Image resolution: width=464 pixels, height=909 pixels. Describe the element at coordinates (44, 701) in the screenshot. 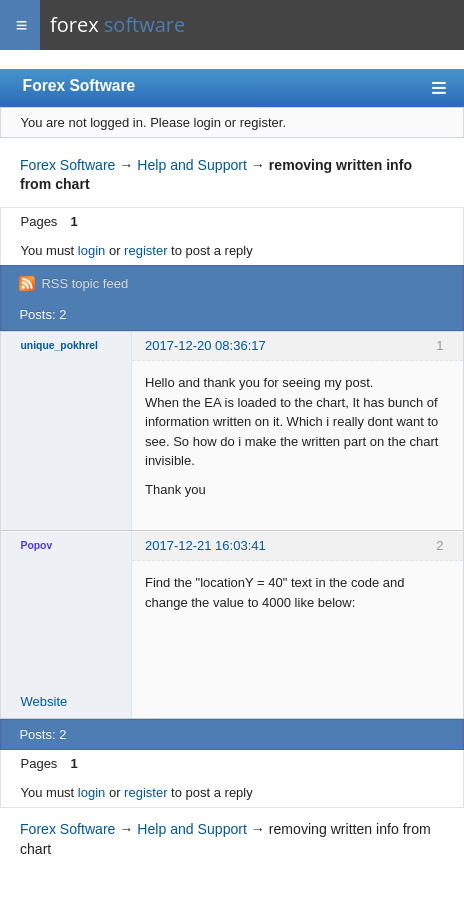

I see `Website` at that location.